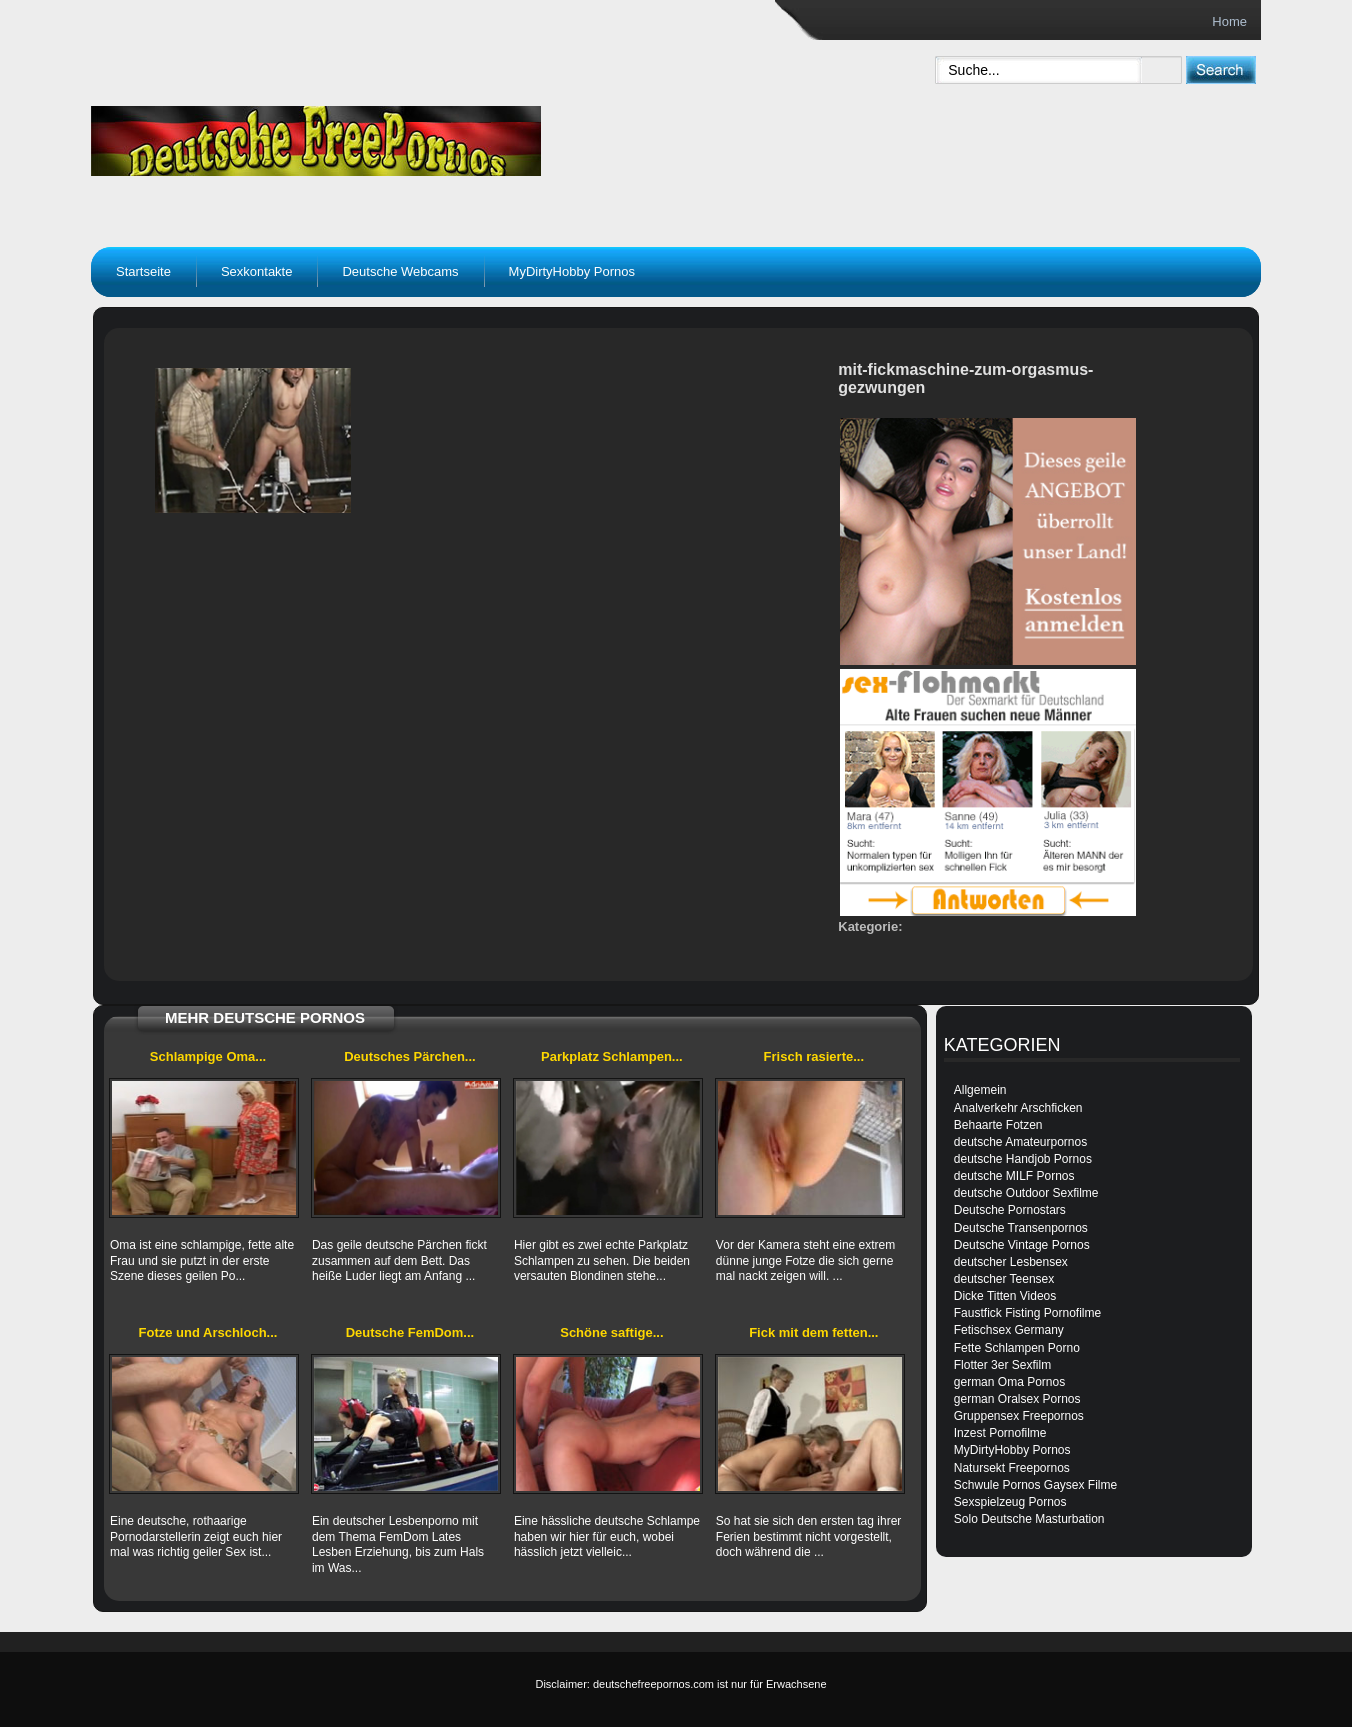 The image size is (1352, 1727). I want to click on Natursekt Freepornos, so click(1012, 1468).